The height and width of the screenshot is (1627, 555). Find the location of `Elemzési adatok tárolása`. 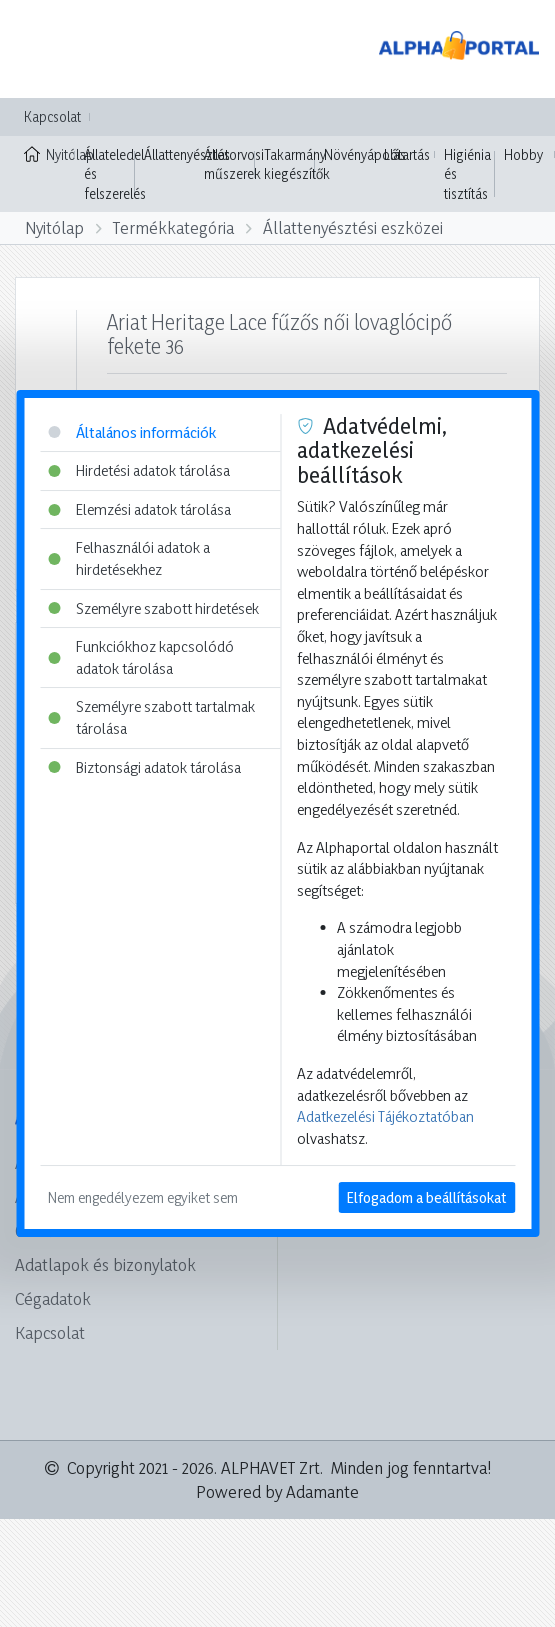

Elemzési adatok tárolása is located at coordinates (139, 509).